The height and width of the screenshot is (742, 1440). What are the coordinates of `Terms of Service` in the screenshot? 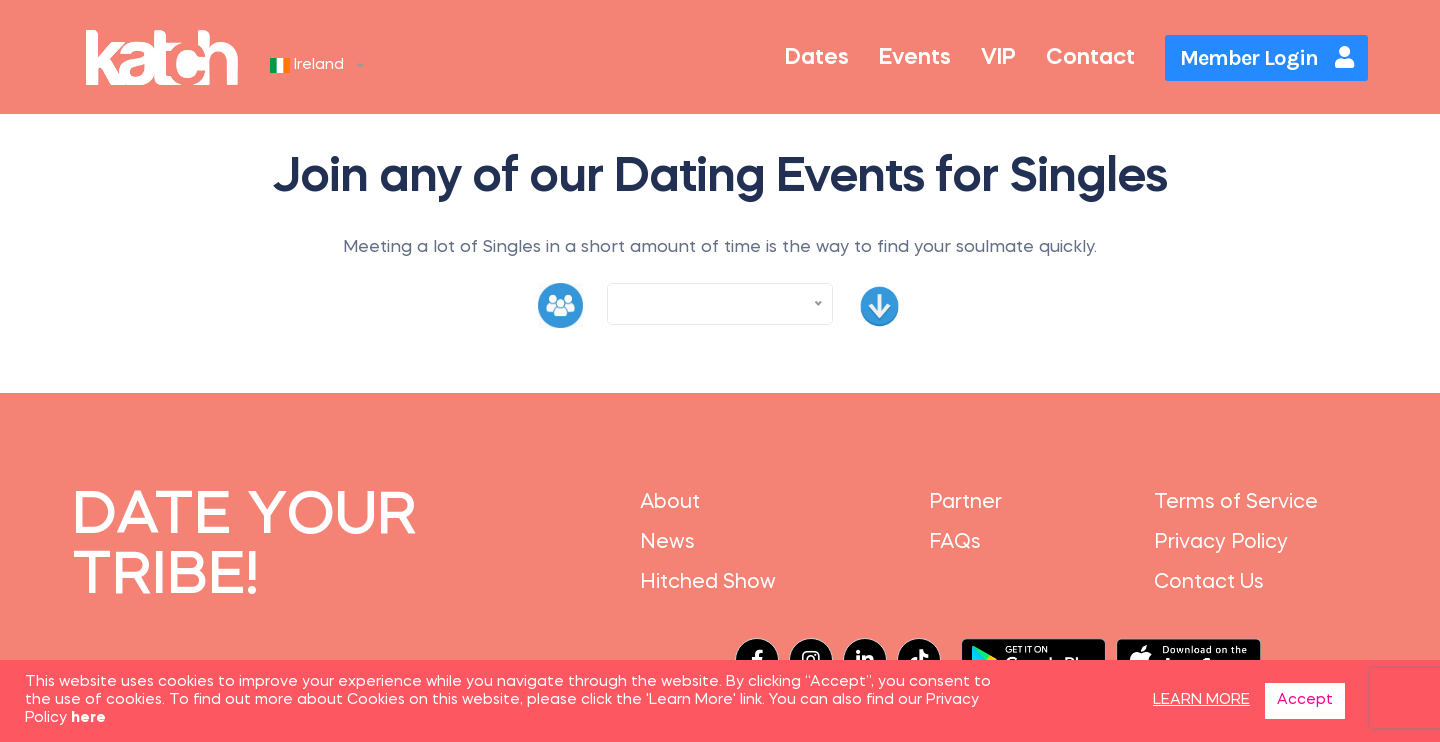 It's located at (1236, 503).